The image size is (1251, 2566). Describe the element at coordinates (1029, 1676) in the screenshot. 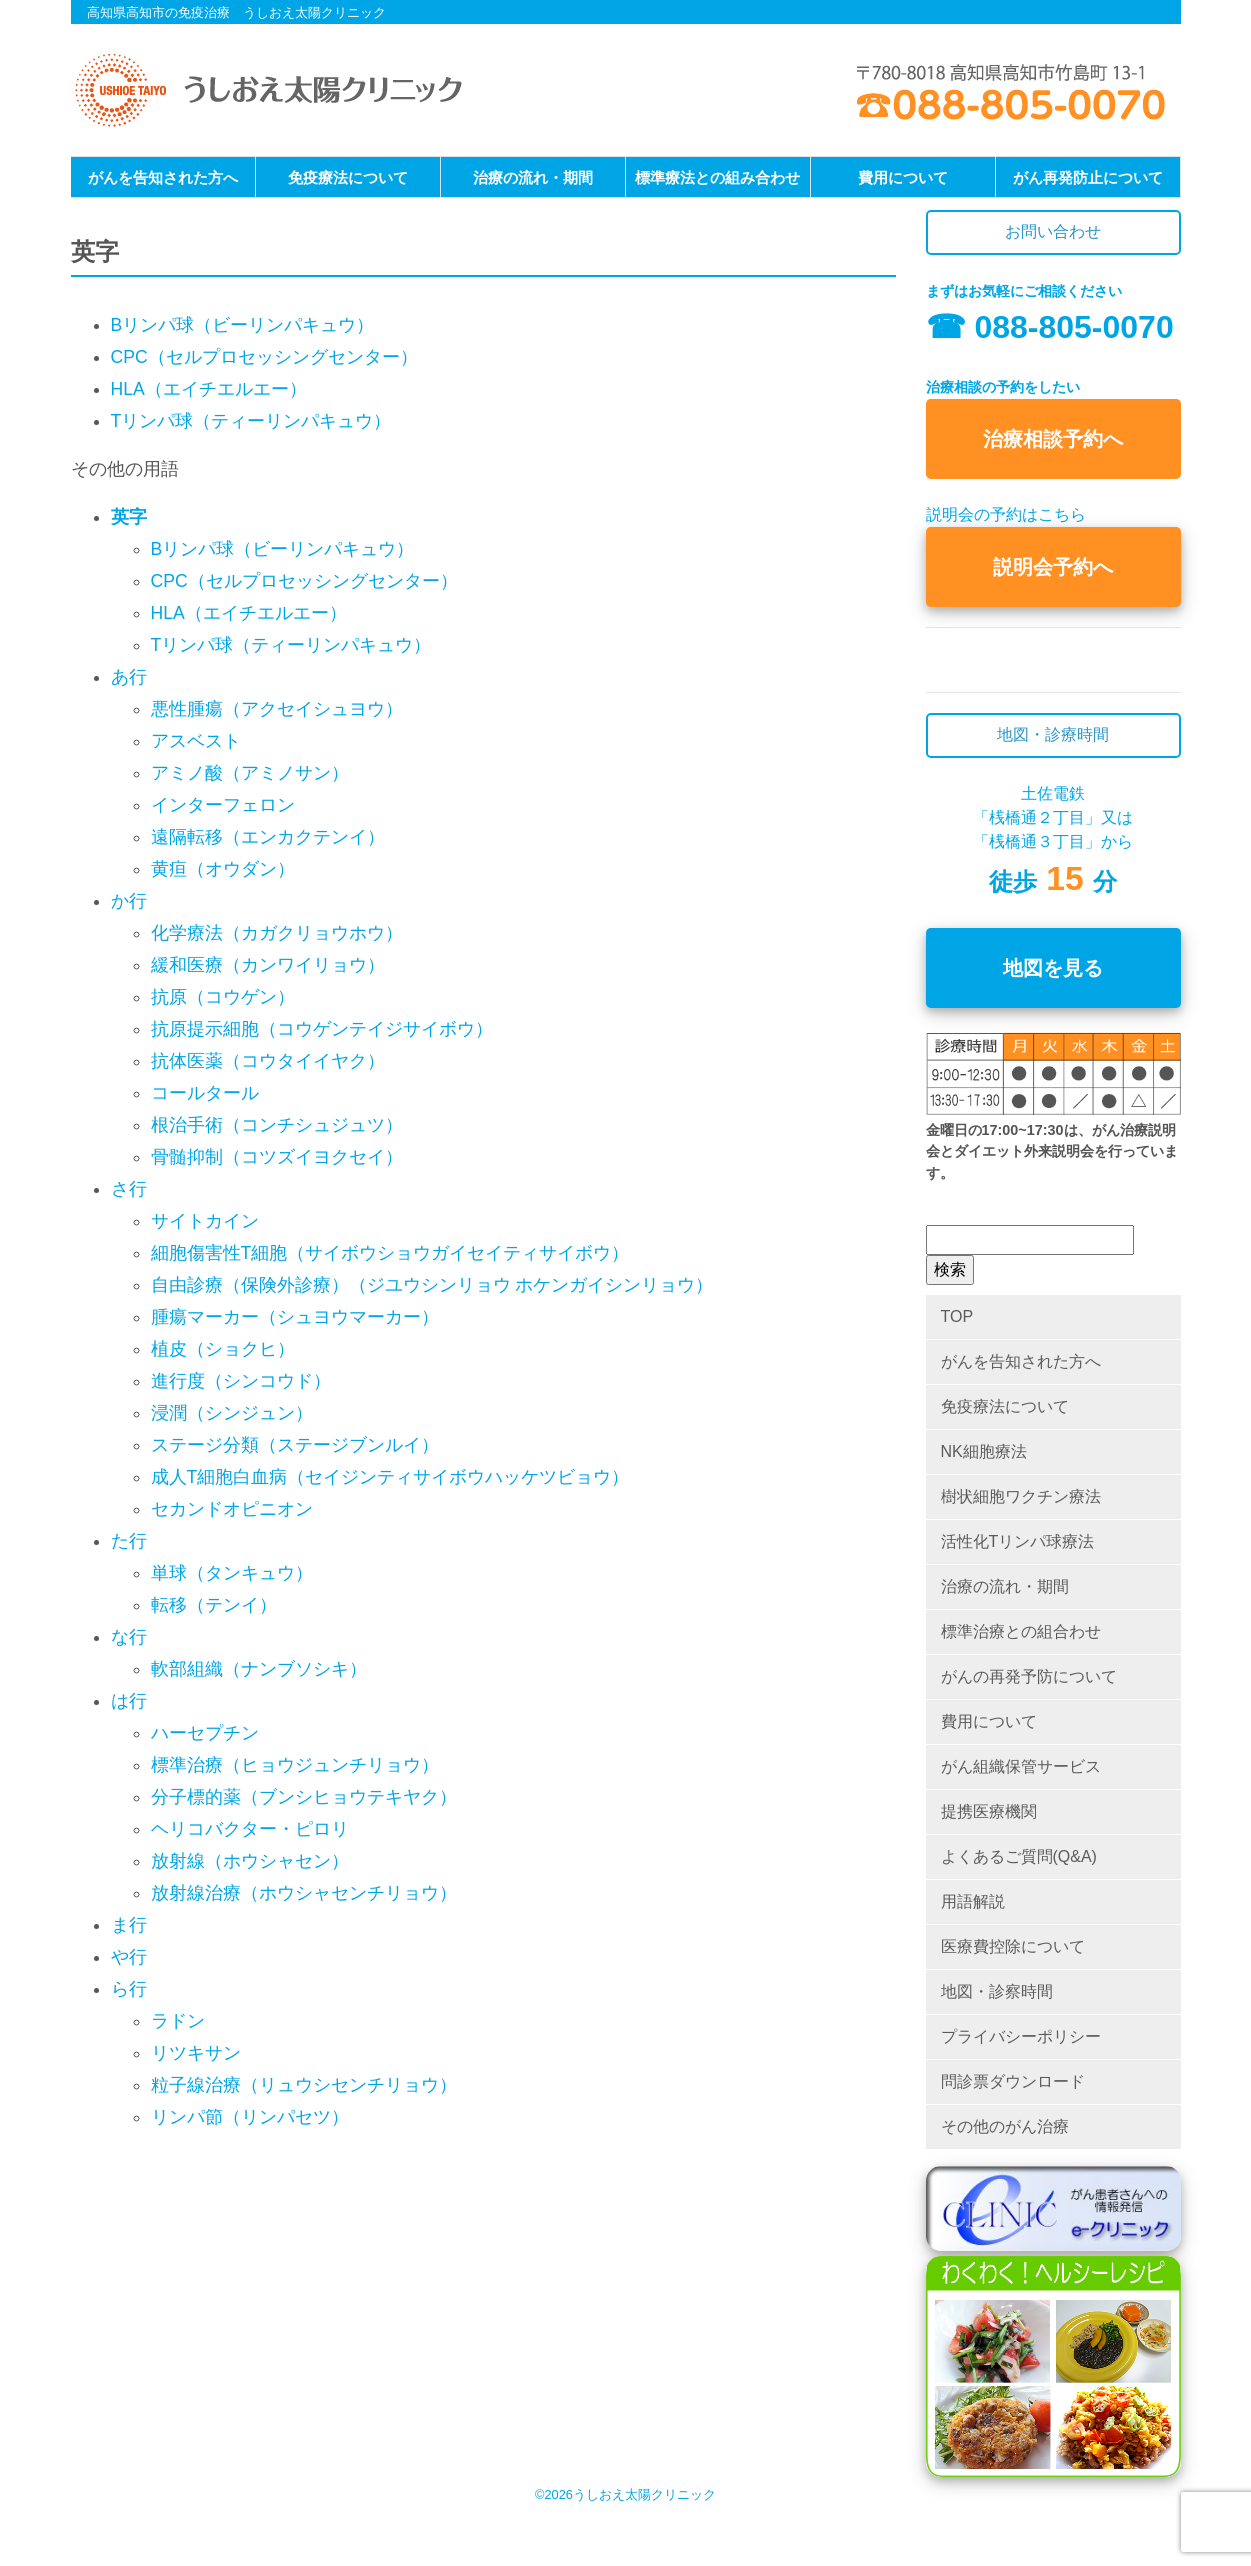

I see `がんの再発予防について` at that location.